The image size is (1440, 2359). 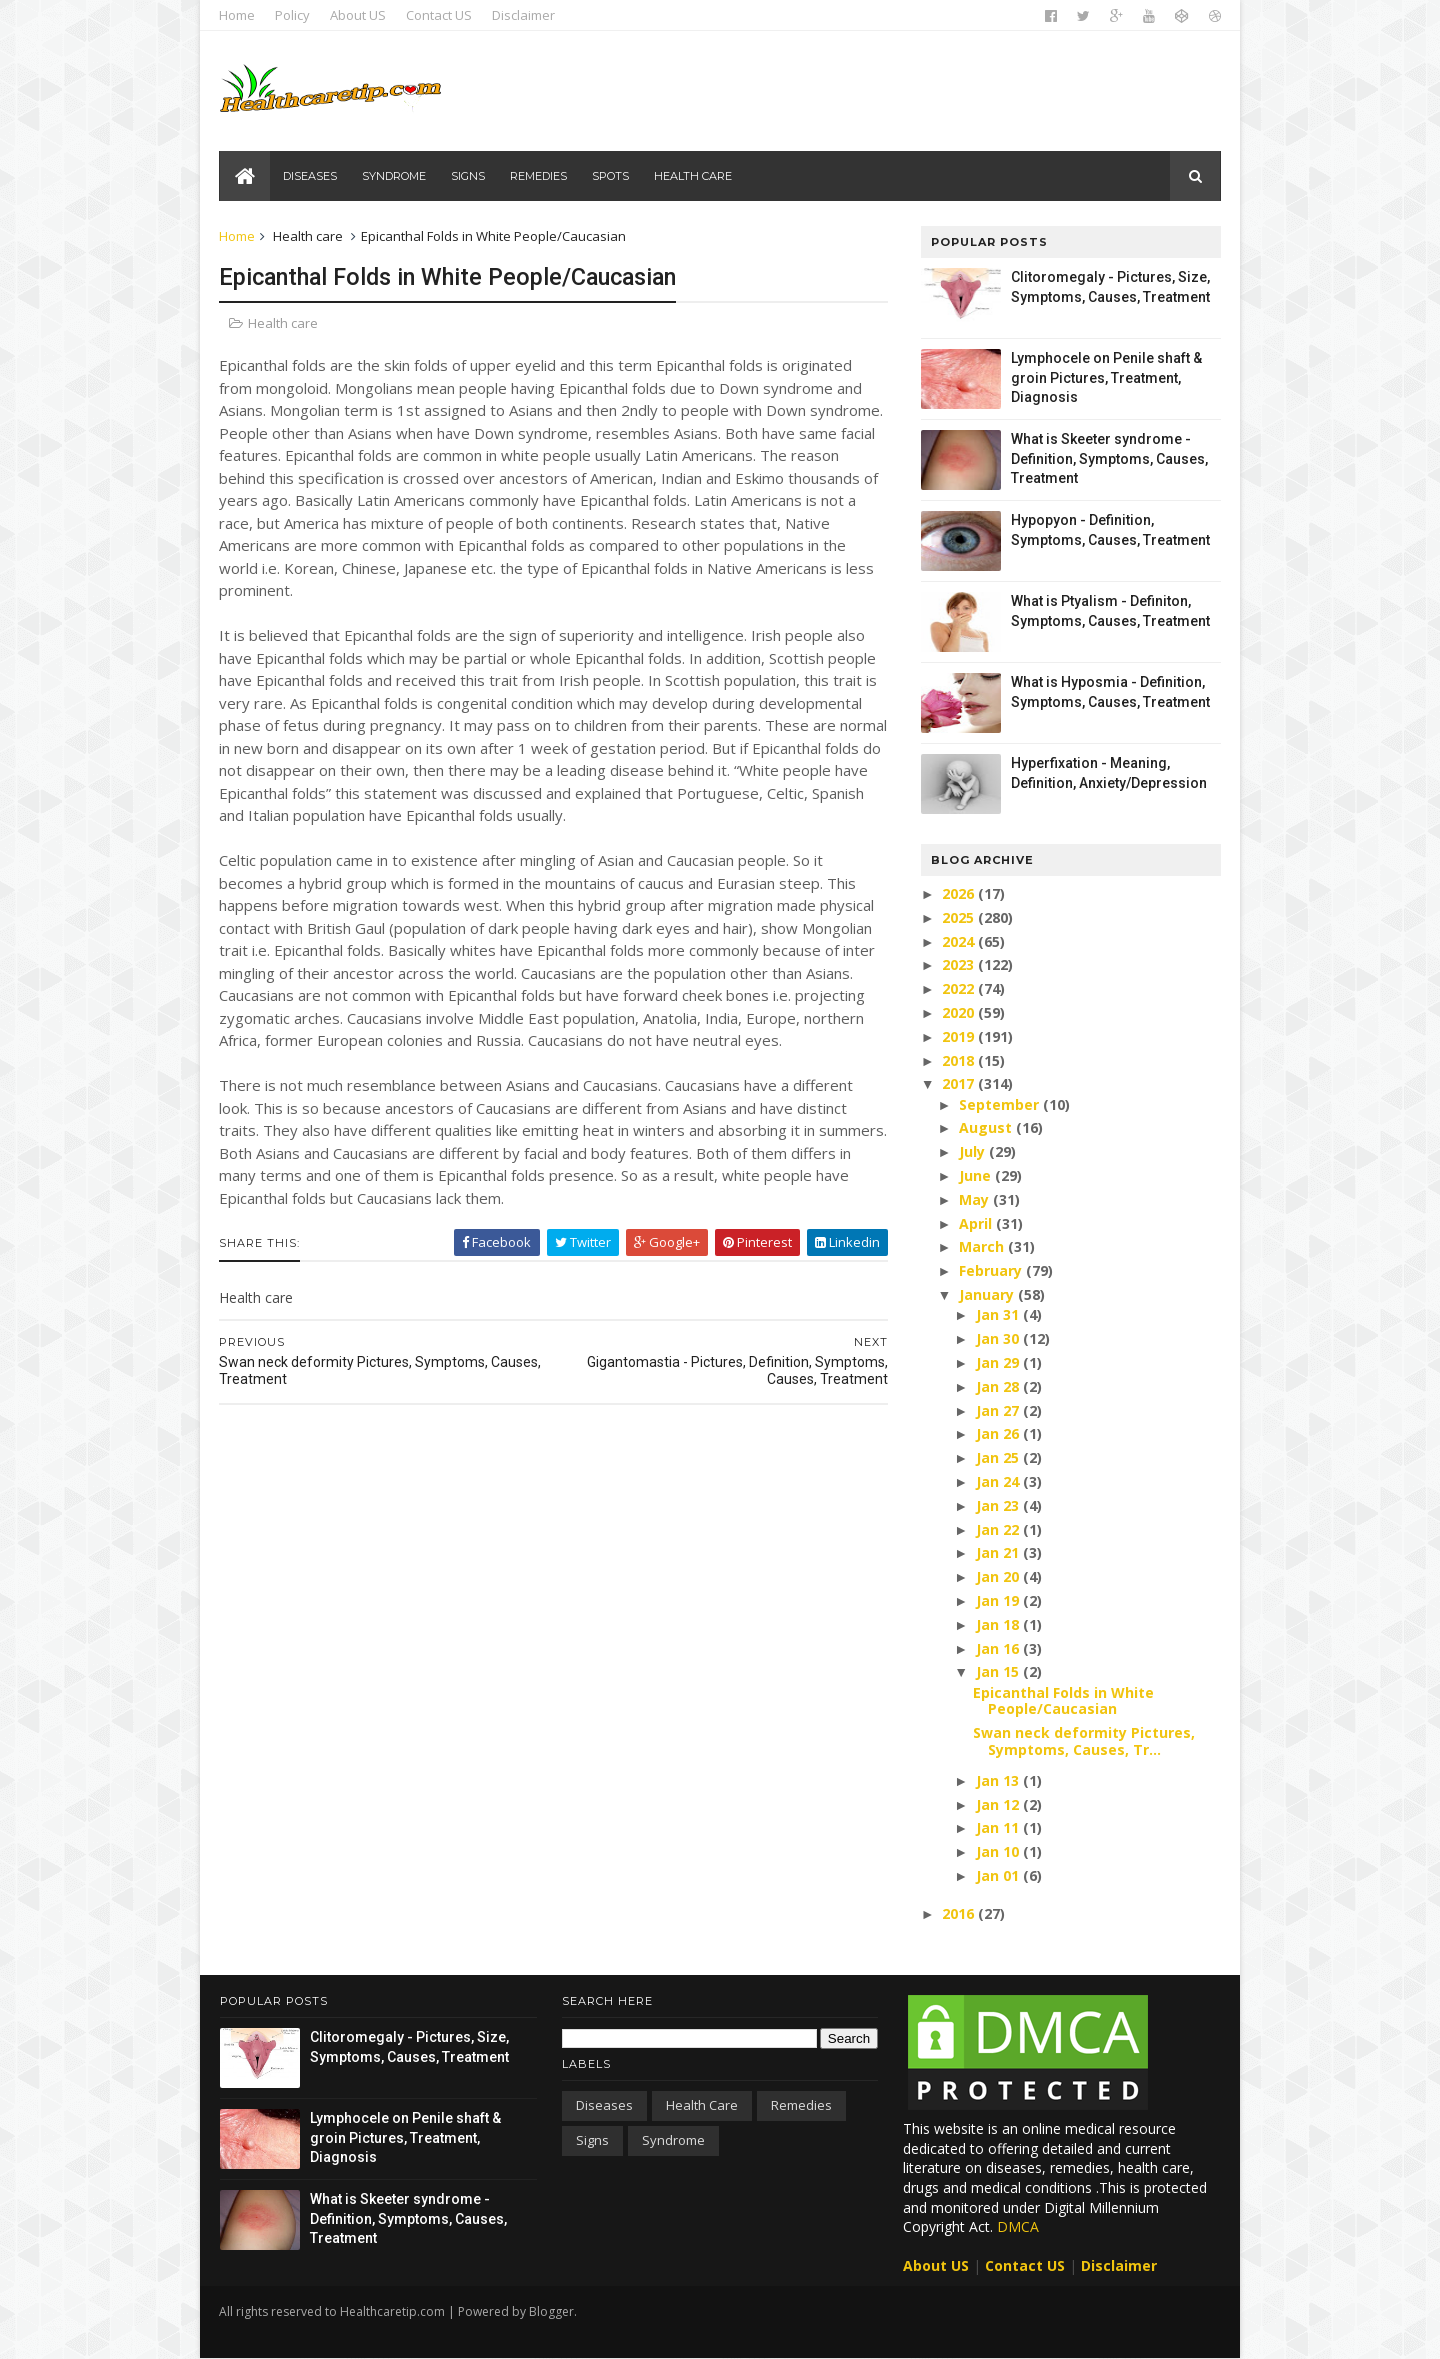 What do you see at coordinates (998, 1314) in the screenshot?
I see `Jan 31` at bounding box center [998, 1314].